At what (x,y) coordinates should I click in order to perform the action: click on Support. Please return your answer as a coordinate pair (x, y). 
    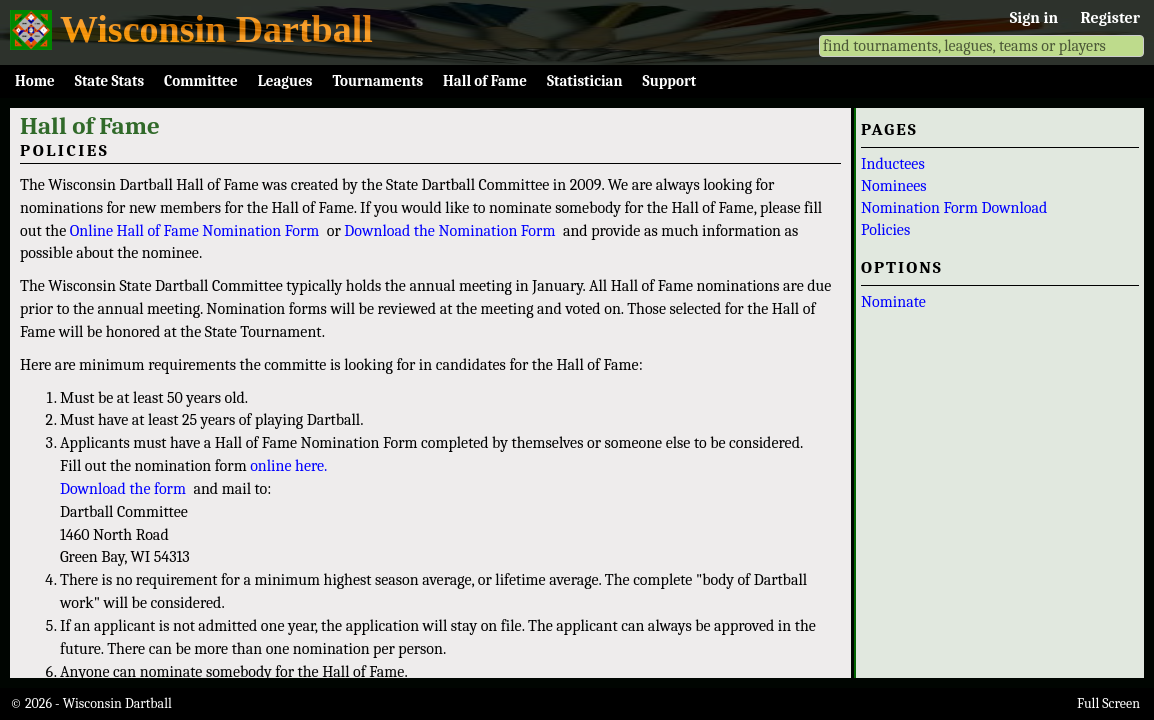
    Looking at the image, I should click on (670, 81).